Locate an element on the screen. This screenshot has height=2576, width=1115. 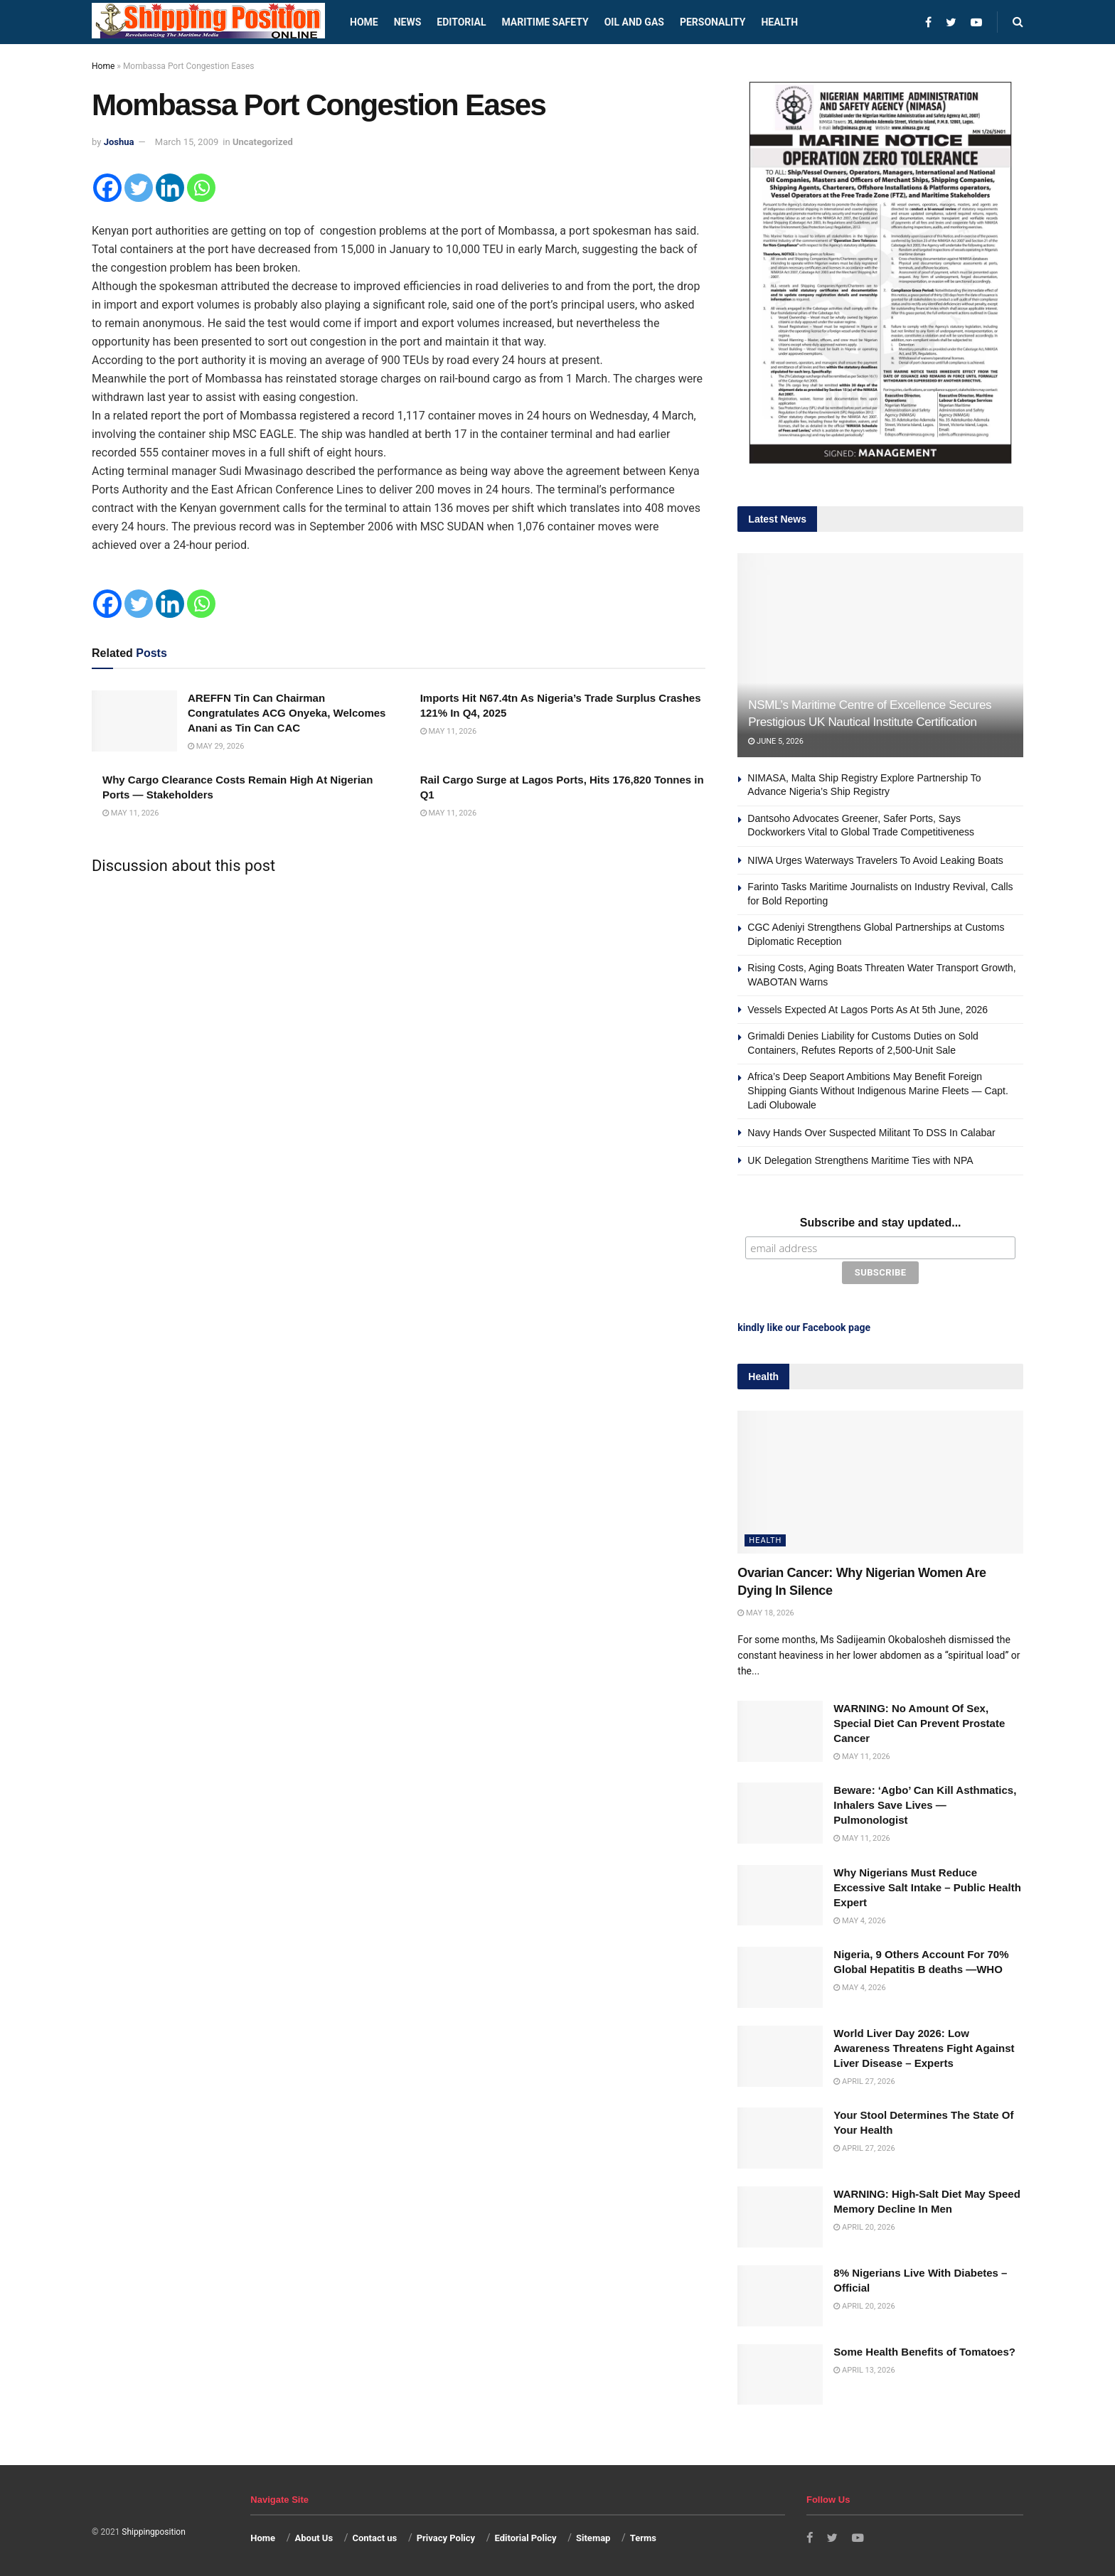
[Twitter] is located at coordinates (138, 187).